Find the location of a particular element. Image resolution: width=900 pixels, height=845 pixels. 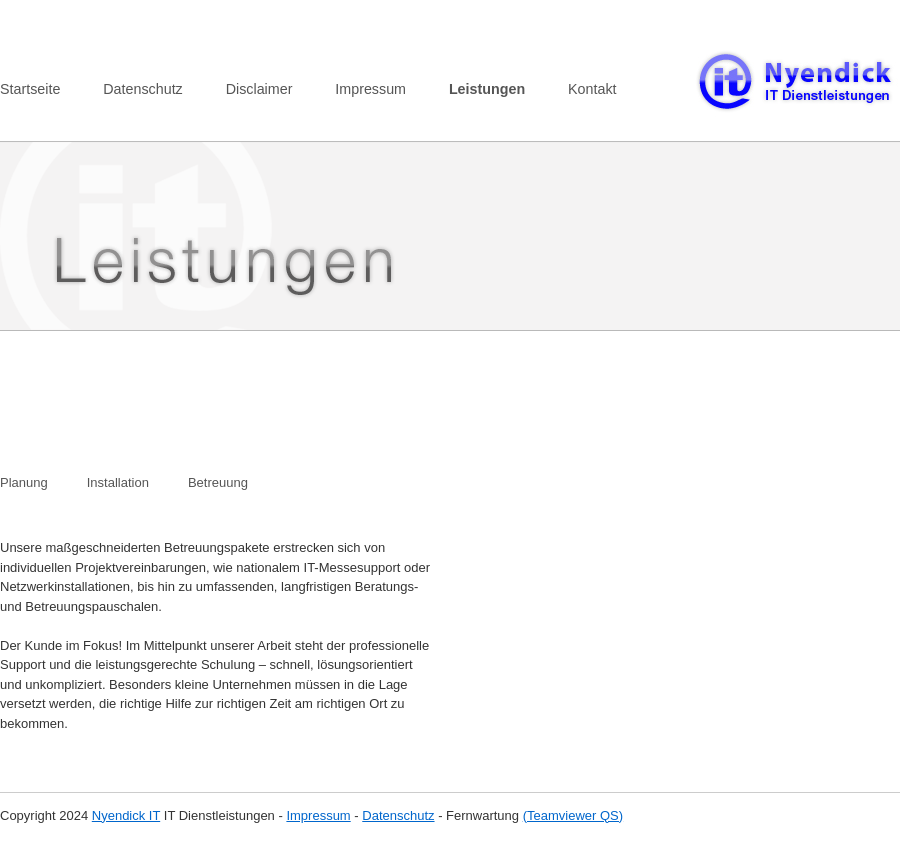

Installation is located at coordinates (118, 482).